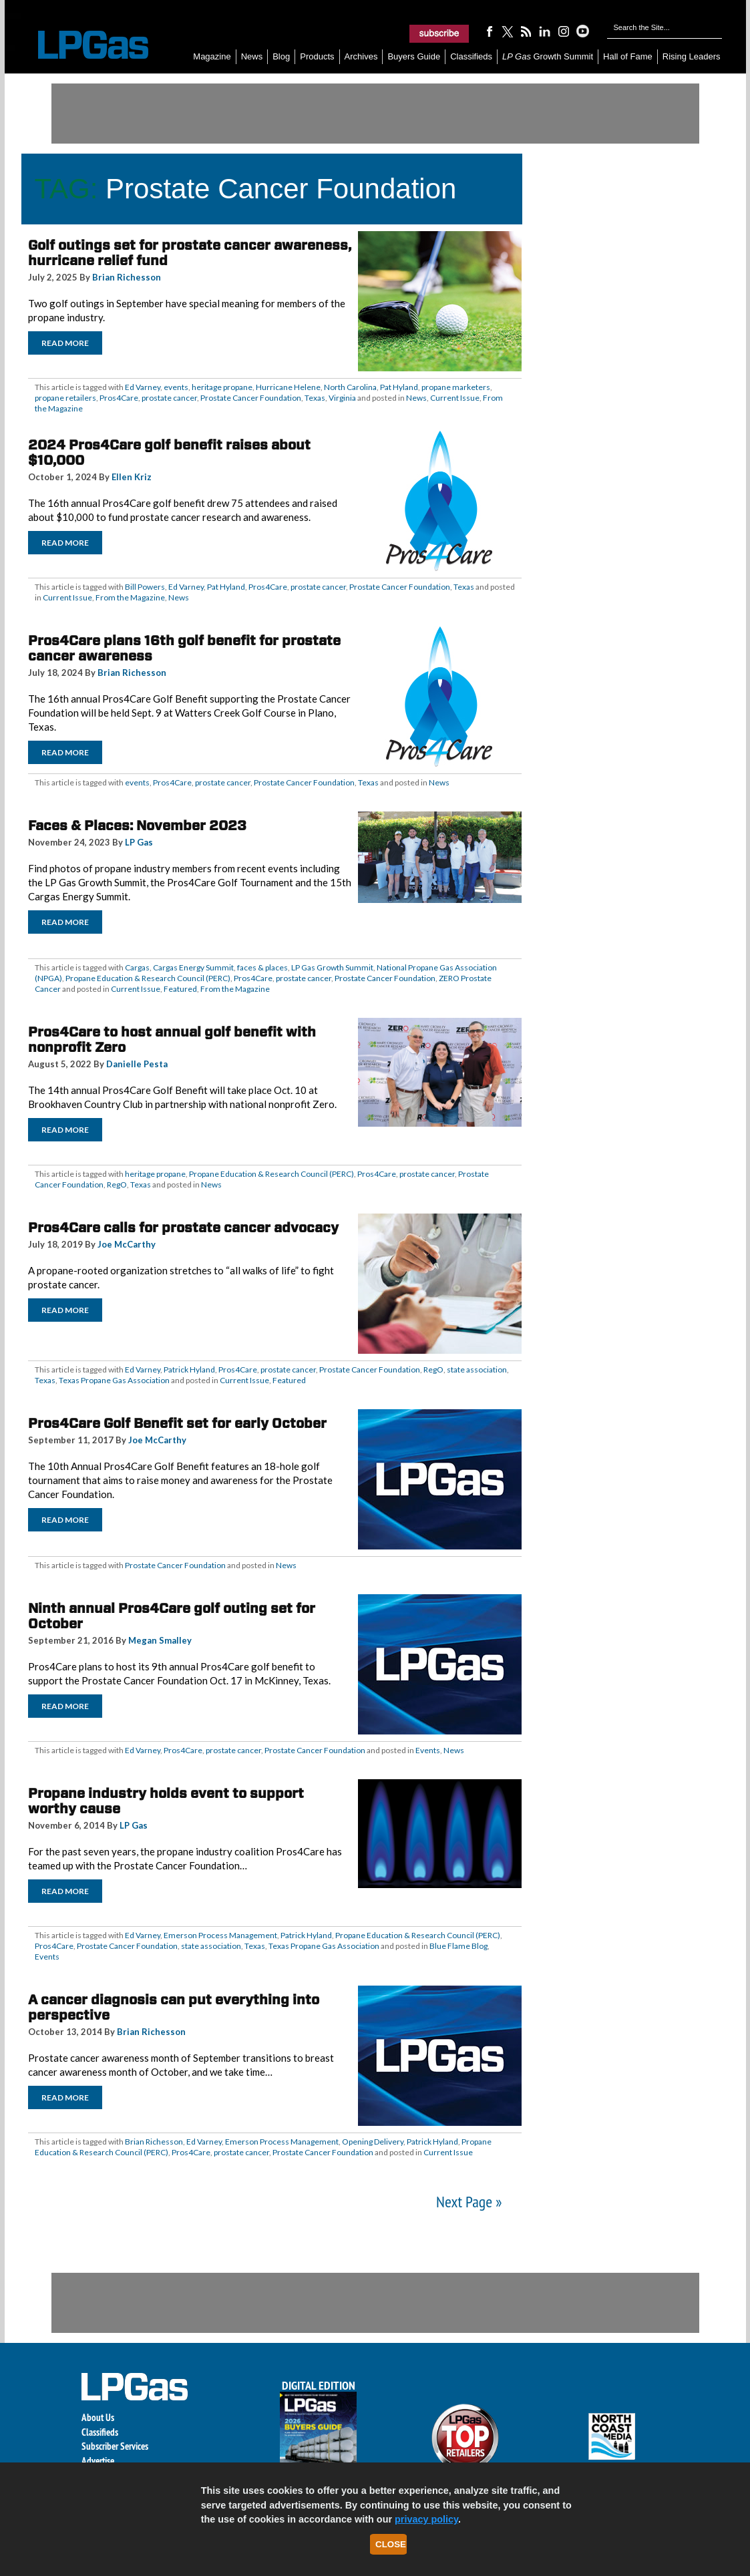 The width and height of the screenshot is (750, 2576). I want to click on Pros4Care Golf Benefit set for early October, so click(177, 1423).